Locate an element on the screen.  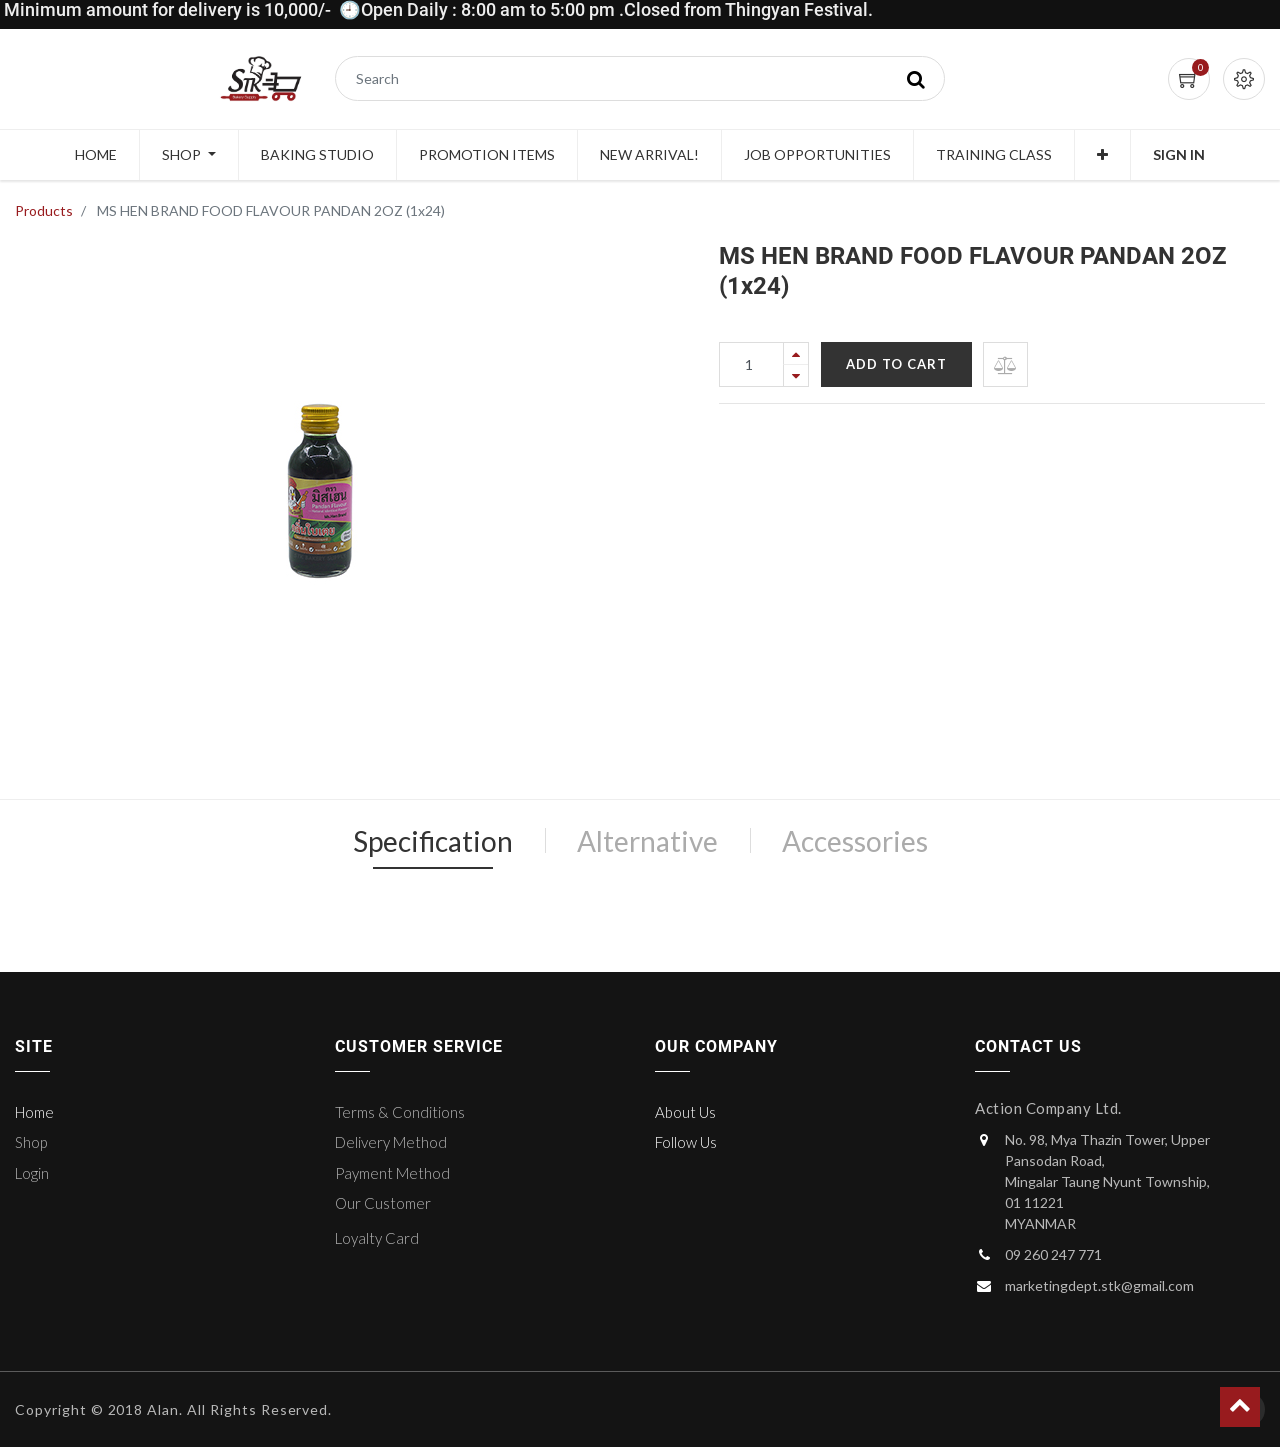
Follow Us is located at coordinates (686, 1142).